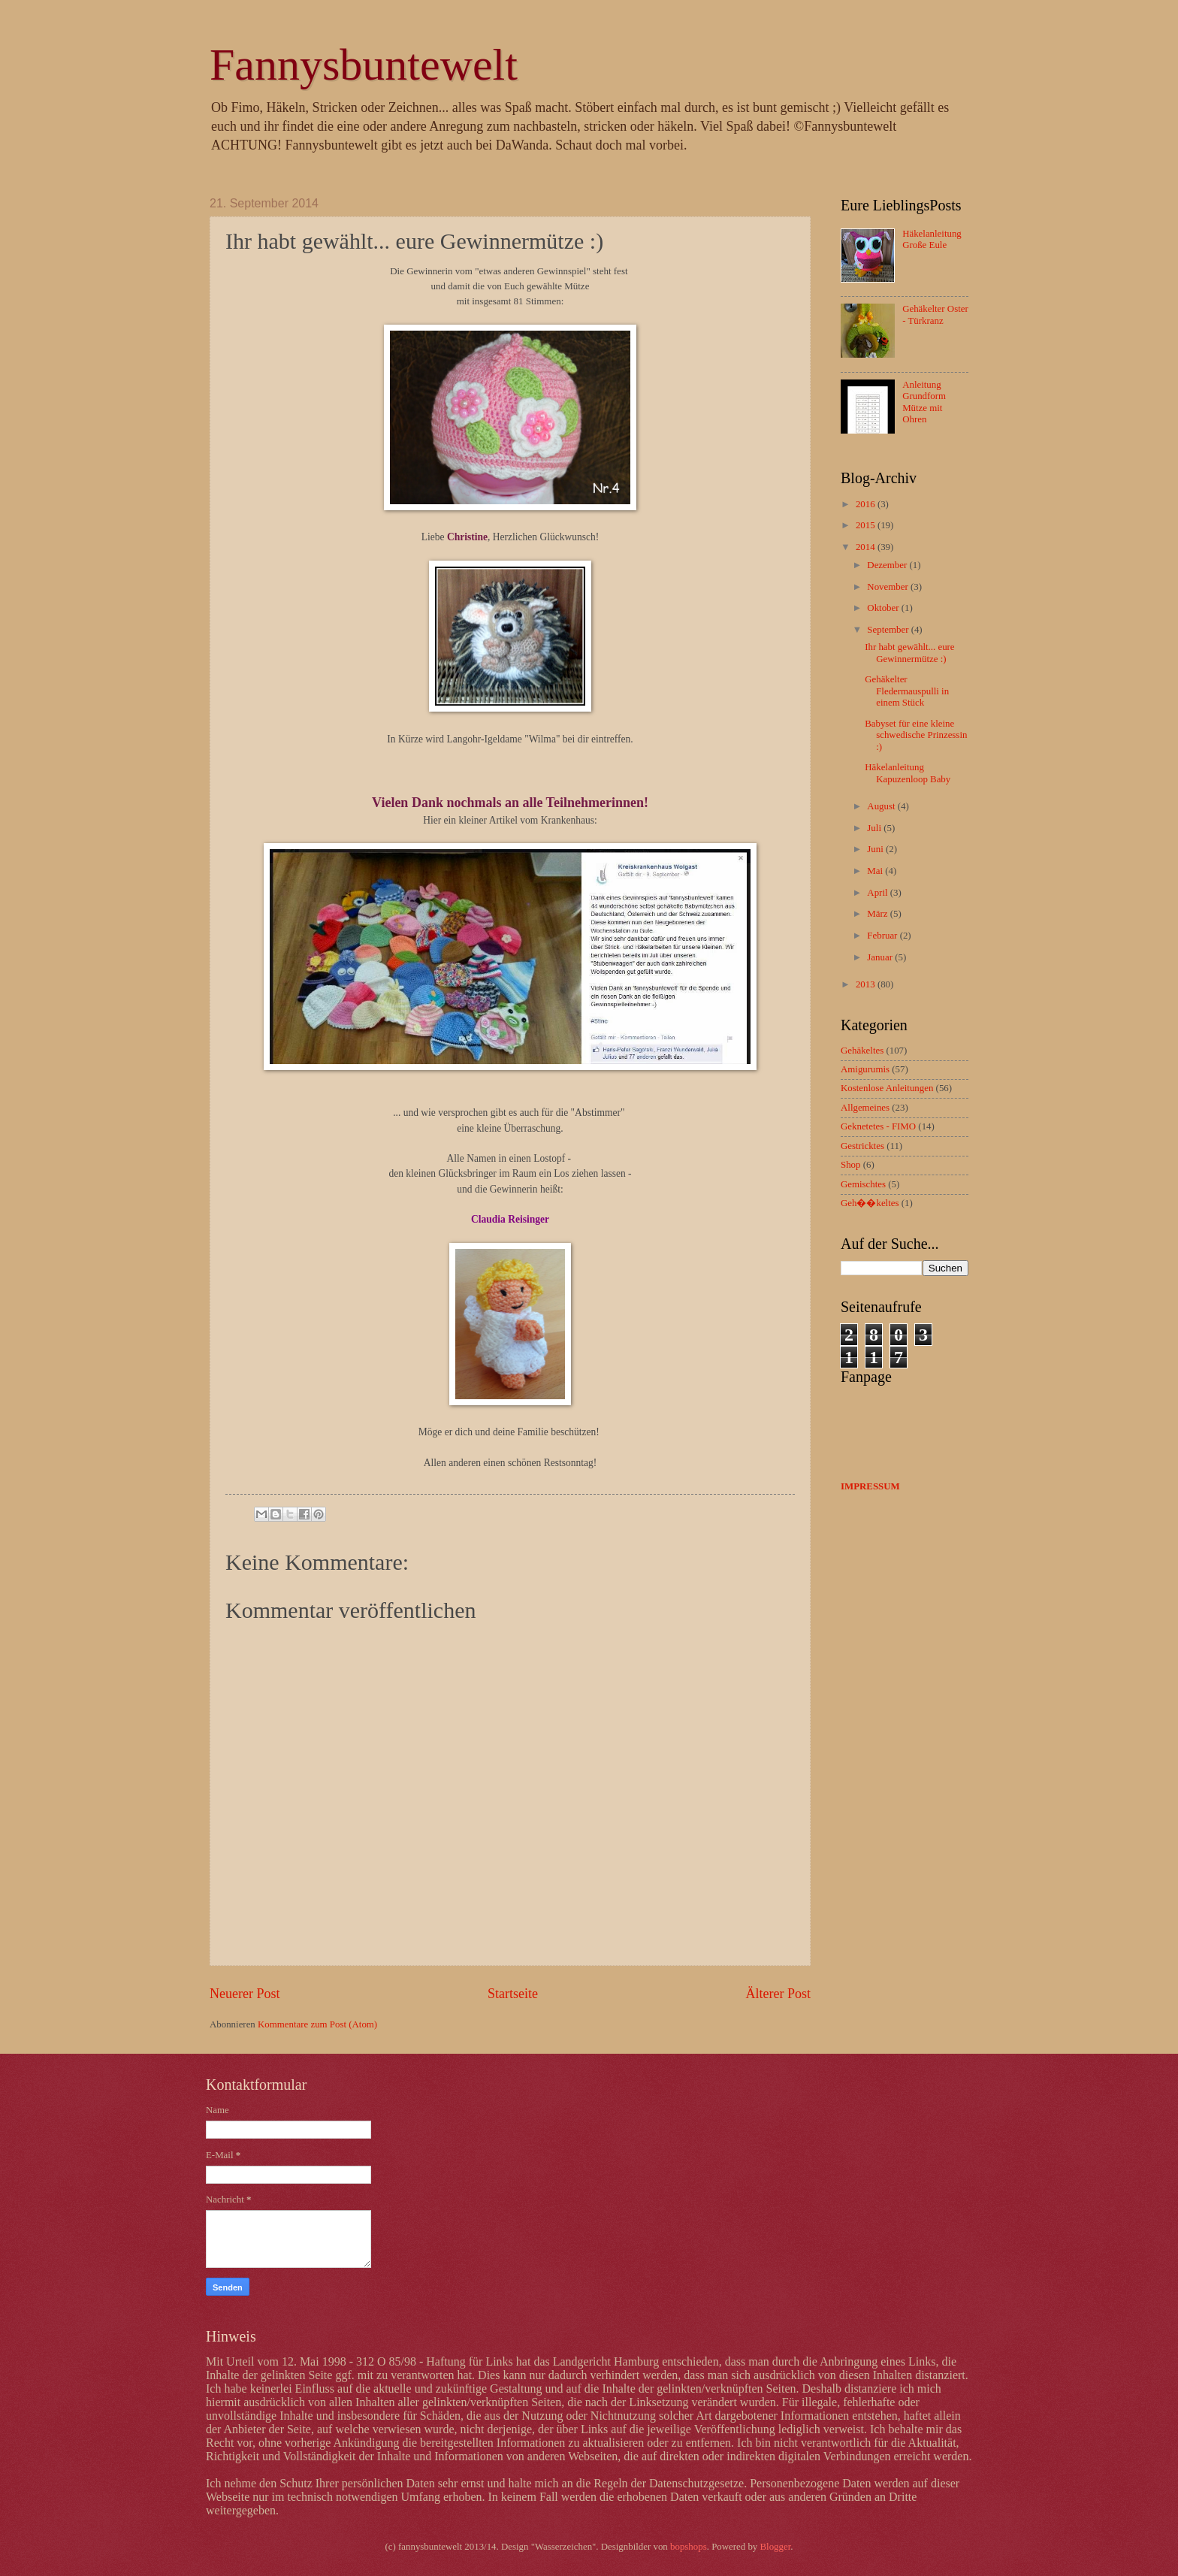  What do you see at coordinates (862, 1146) in the screenshot?
I see `Gestricktes` at bounding box center [862, 1146].